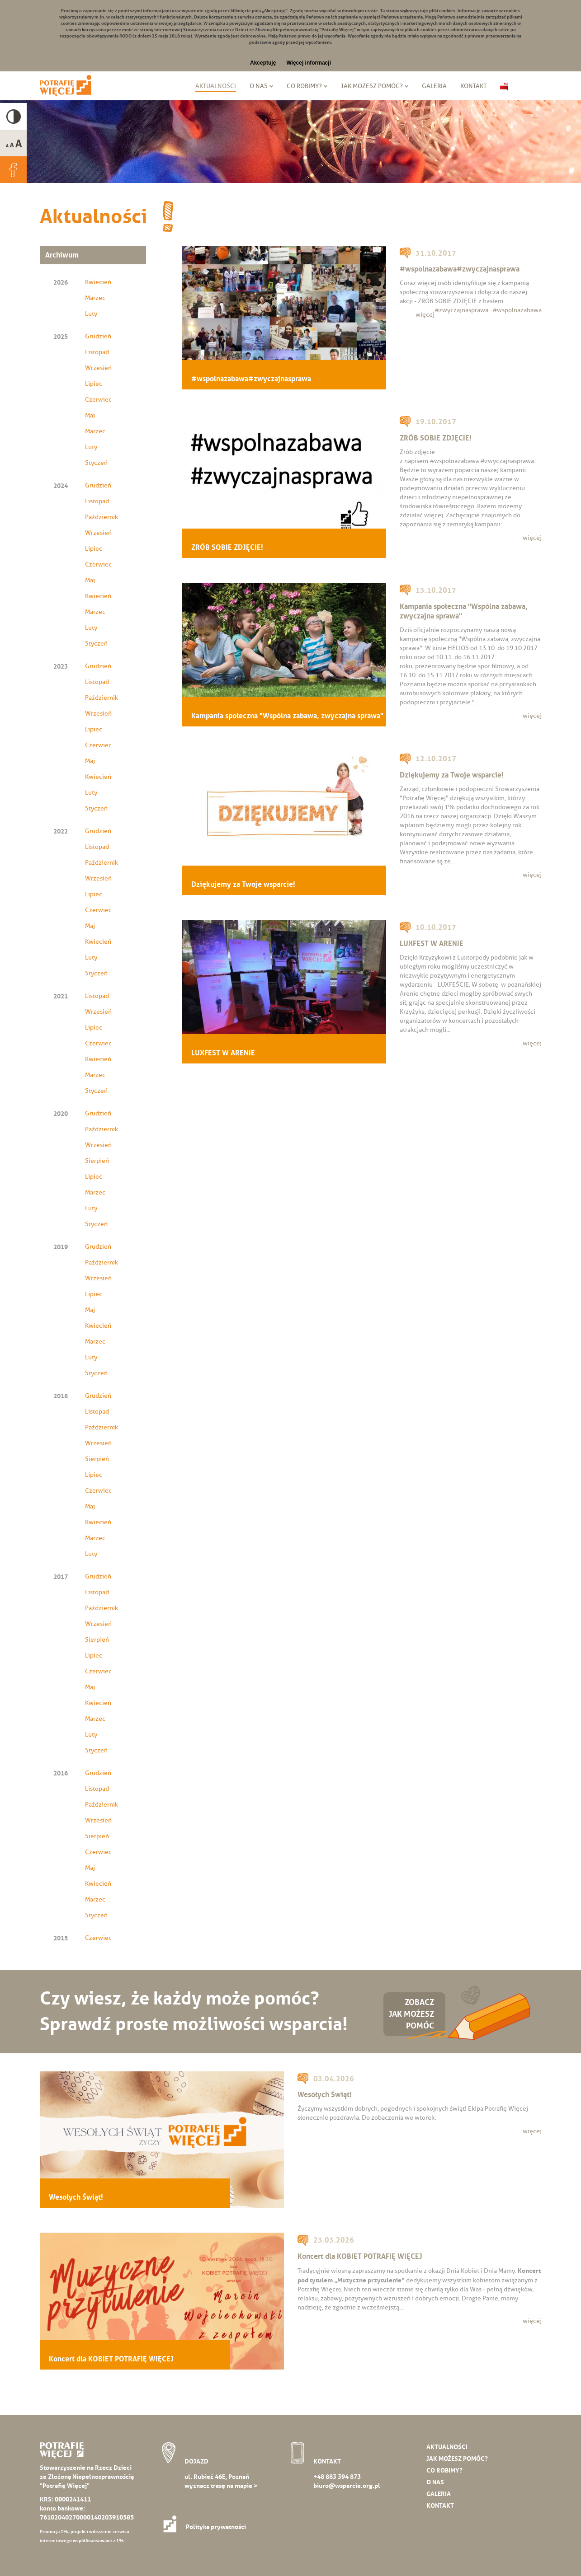 This screenshot has width=581, height=2576. What do you see at coordinates (223, 1053) in the screenshot?
I see `LUXFEST W ARENIE` at bounding box center [223, 1053].